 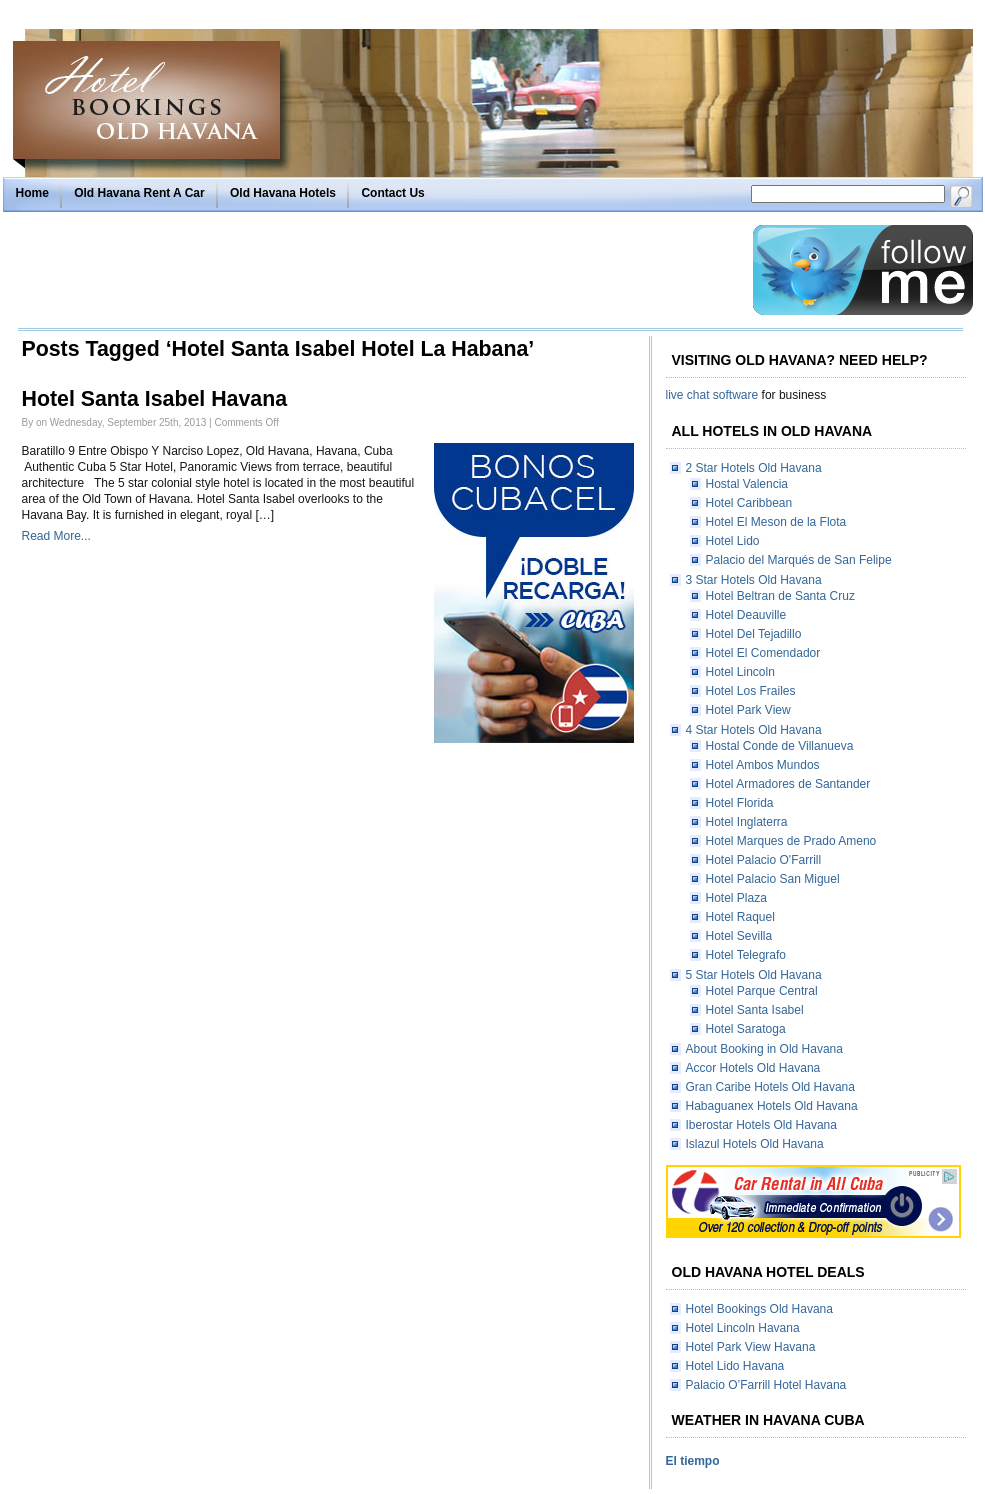 What do you see at coordinates (746, 955) in the screenshot?
I see `Hotel Telegrafo` at bounding box center [746, 955].